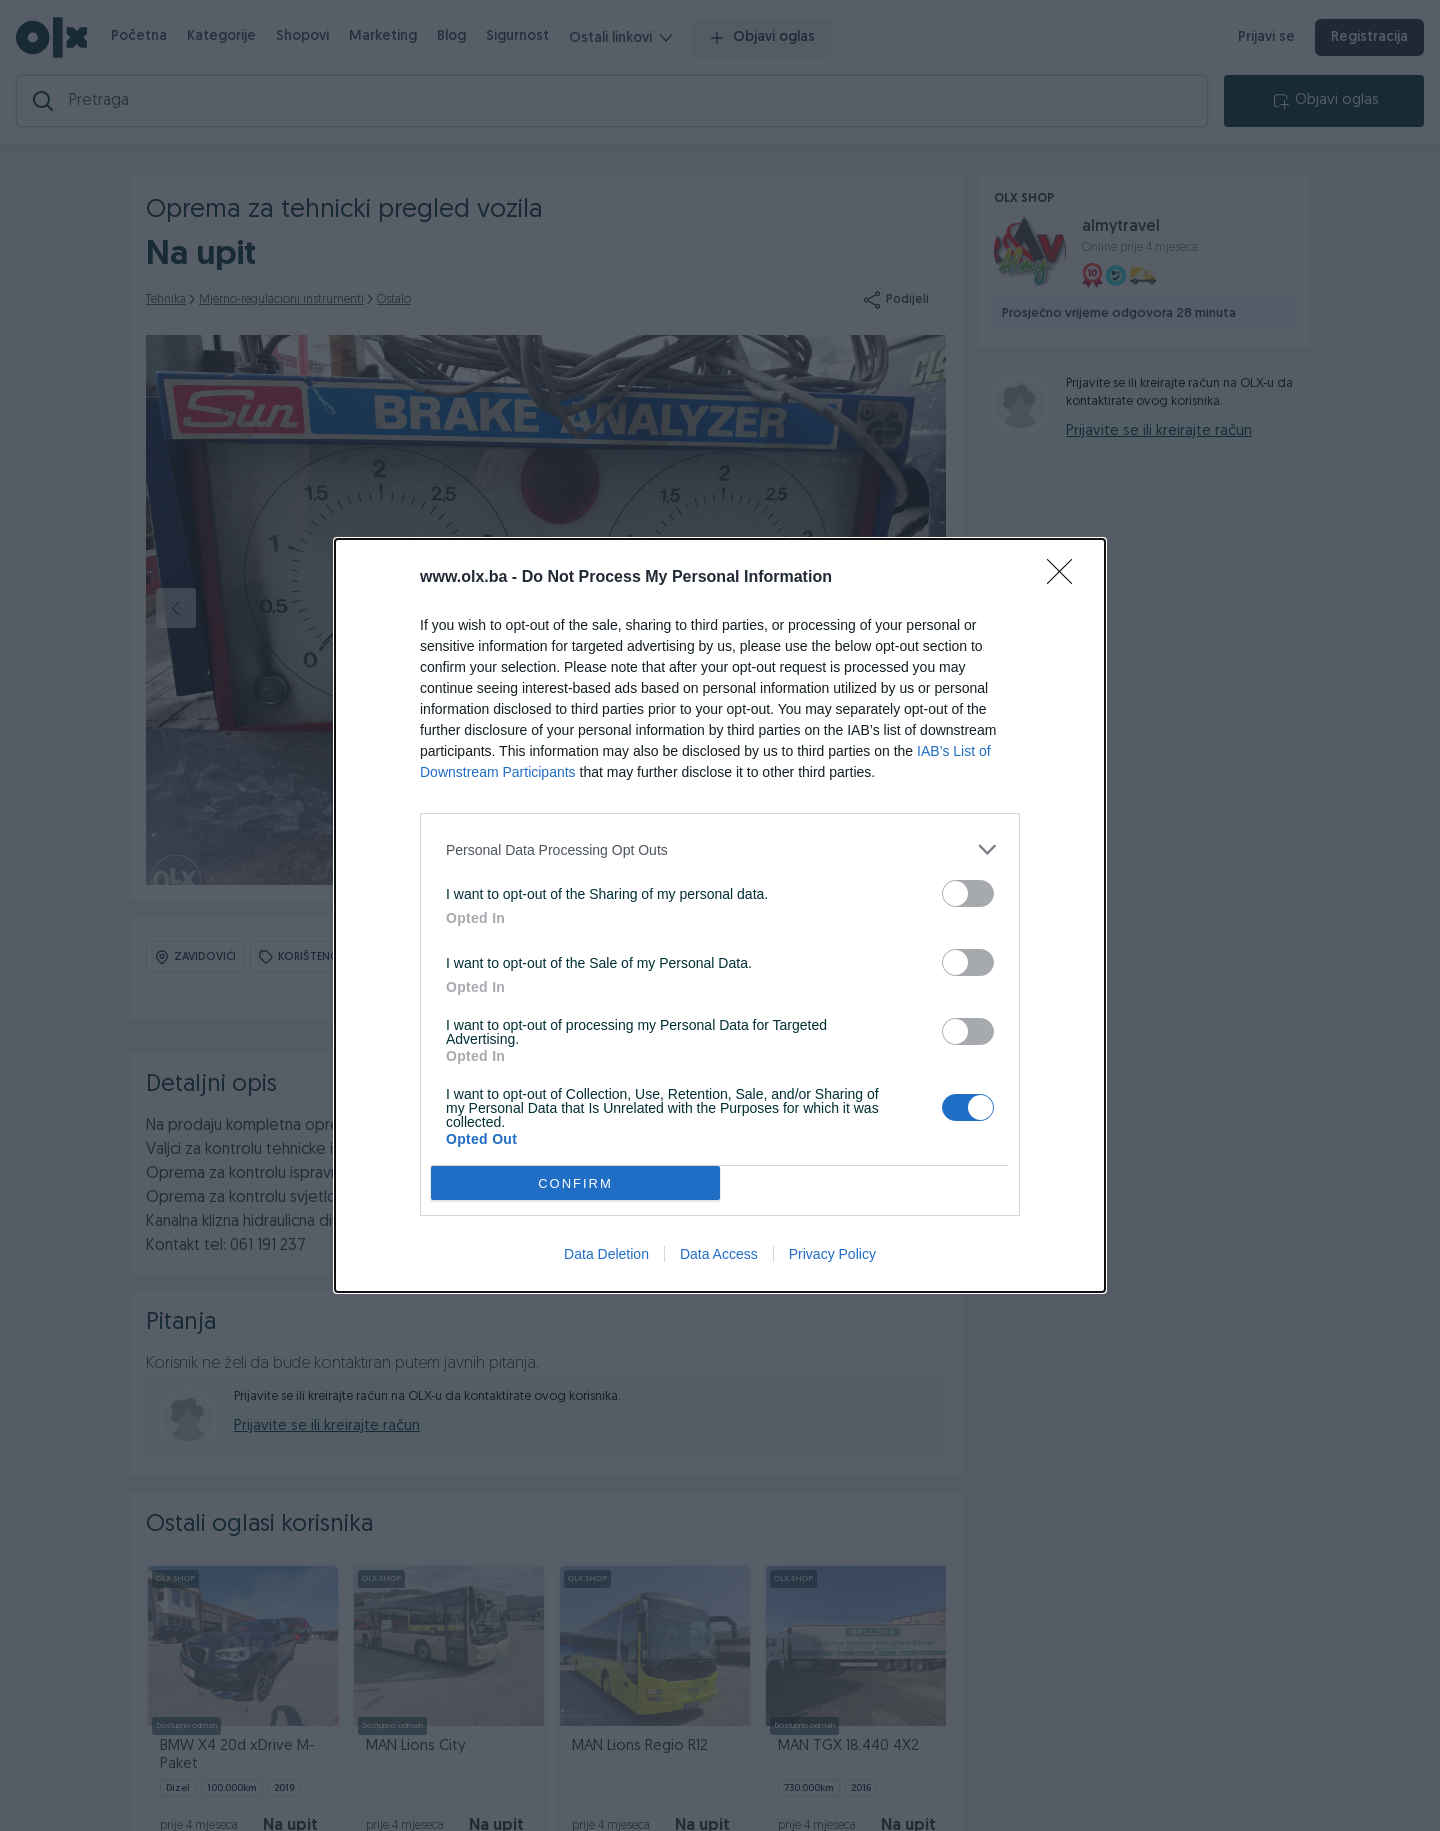  Describe the element at coordinates (606, 1254) in the screenshot. I see `Data Deletion` at that location.